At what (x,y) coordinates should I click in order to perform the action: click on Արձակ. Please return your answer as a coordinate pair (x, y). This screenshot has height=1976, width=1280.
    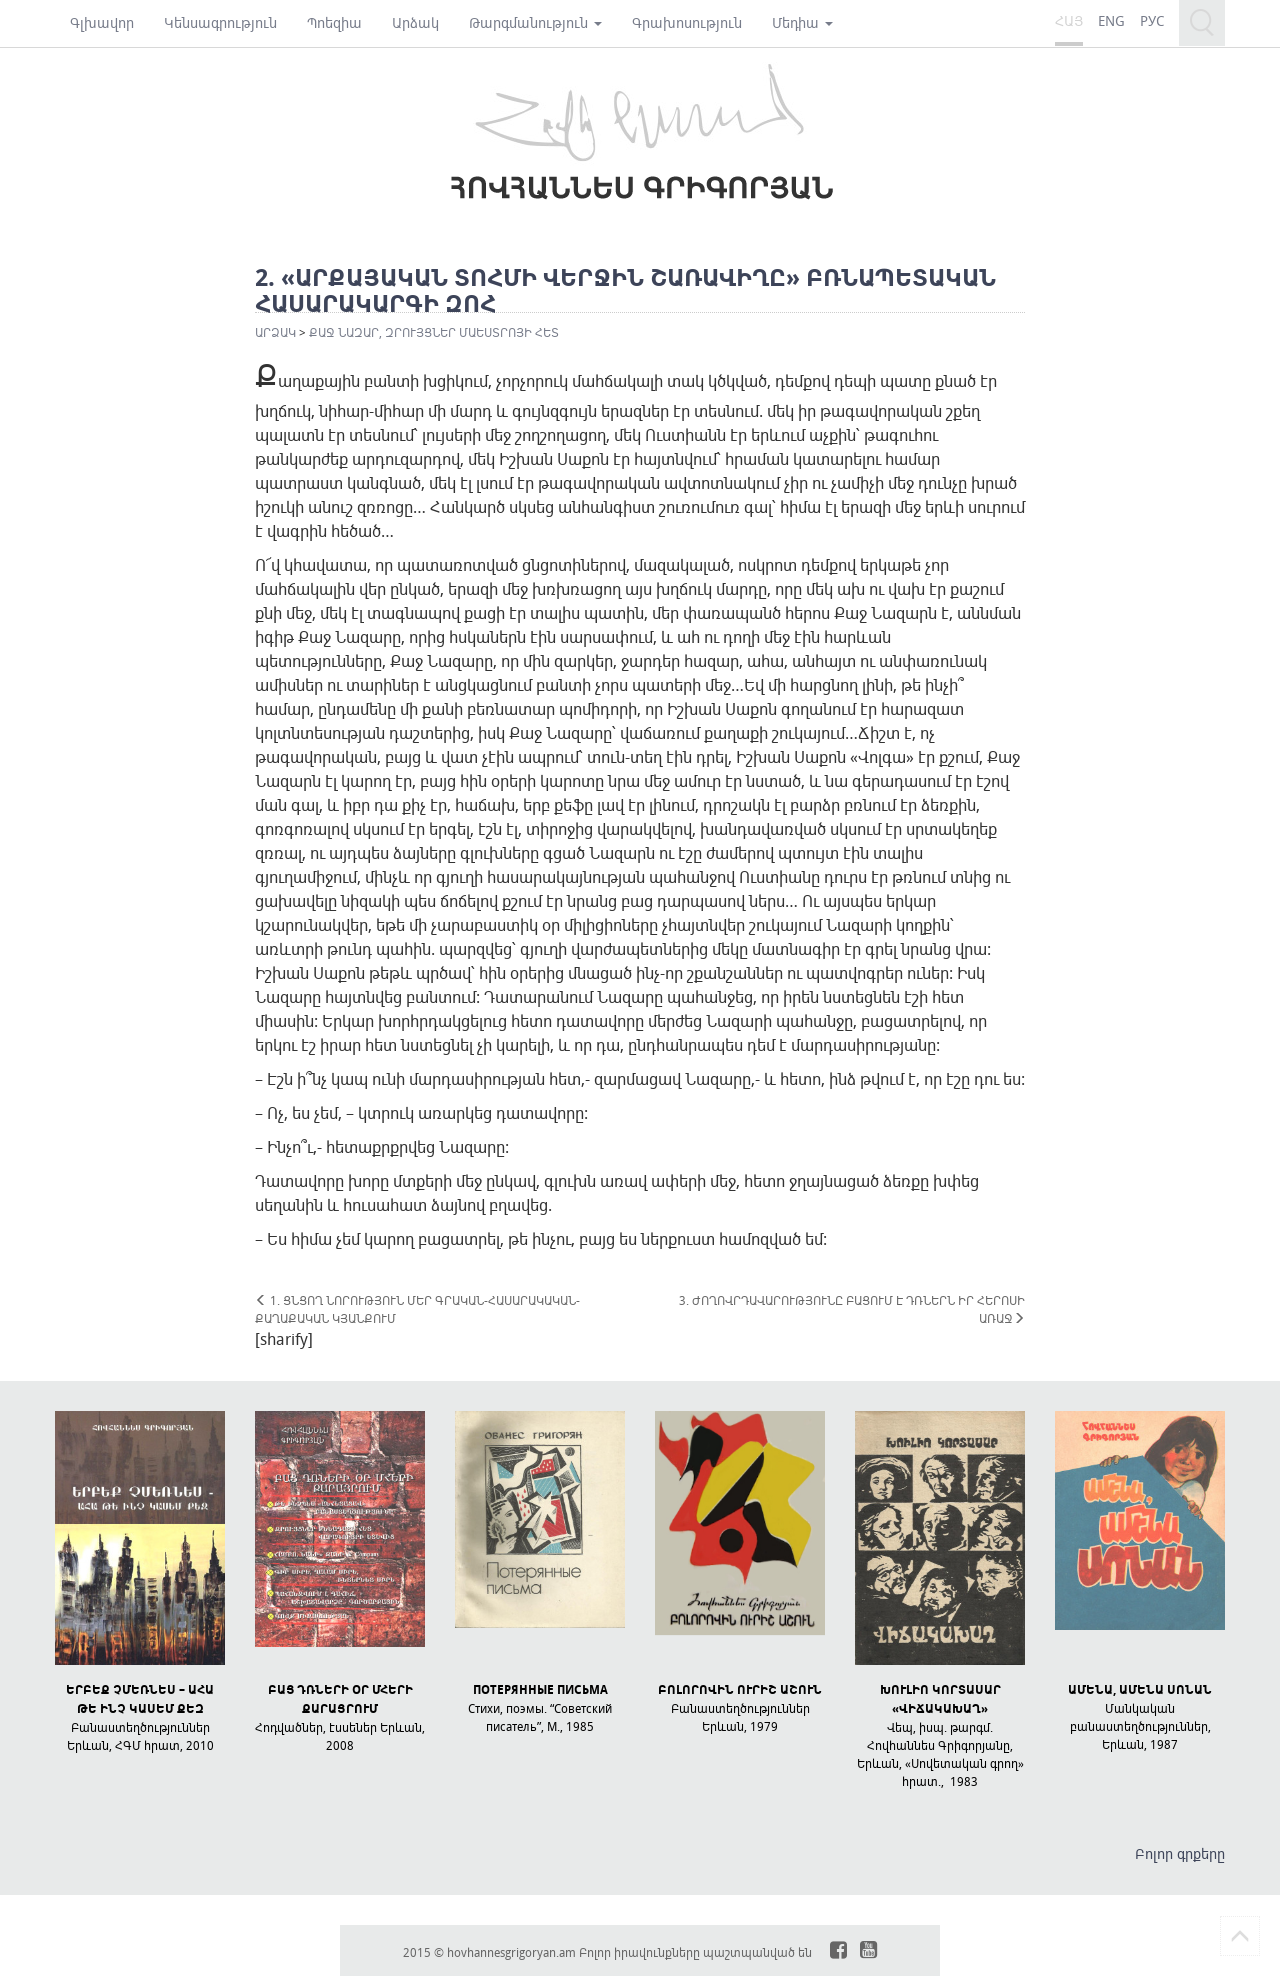
    Looking at the image, I should click on (415, 22).